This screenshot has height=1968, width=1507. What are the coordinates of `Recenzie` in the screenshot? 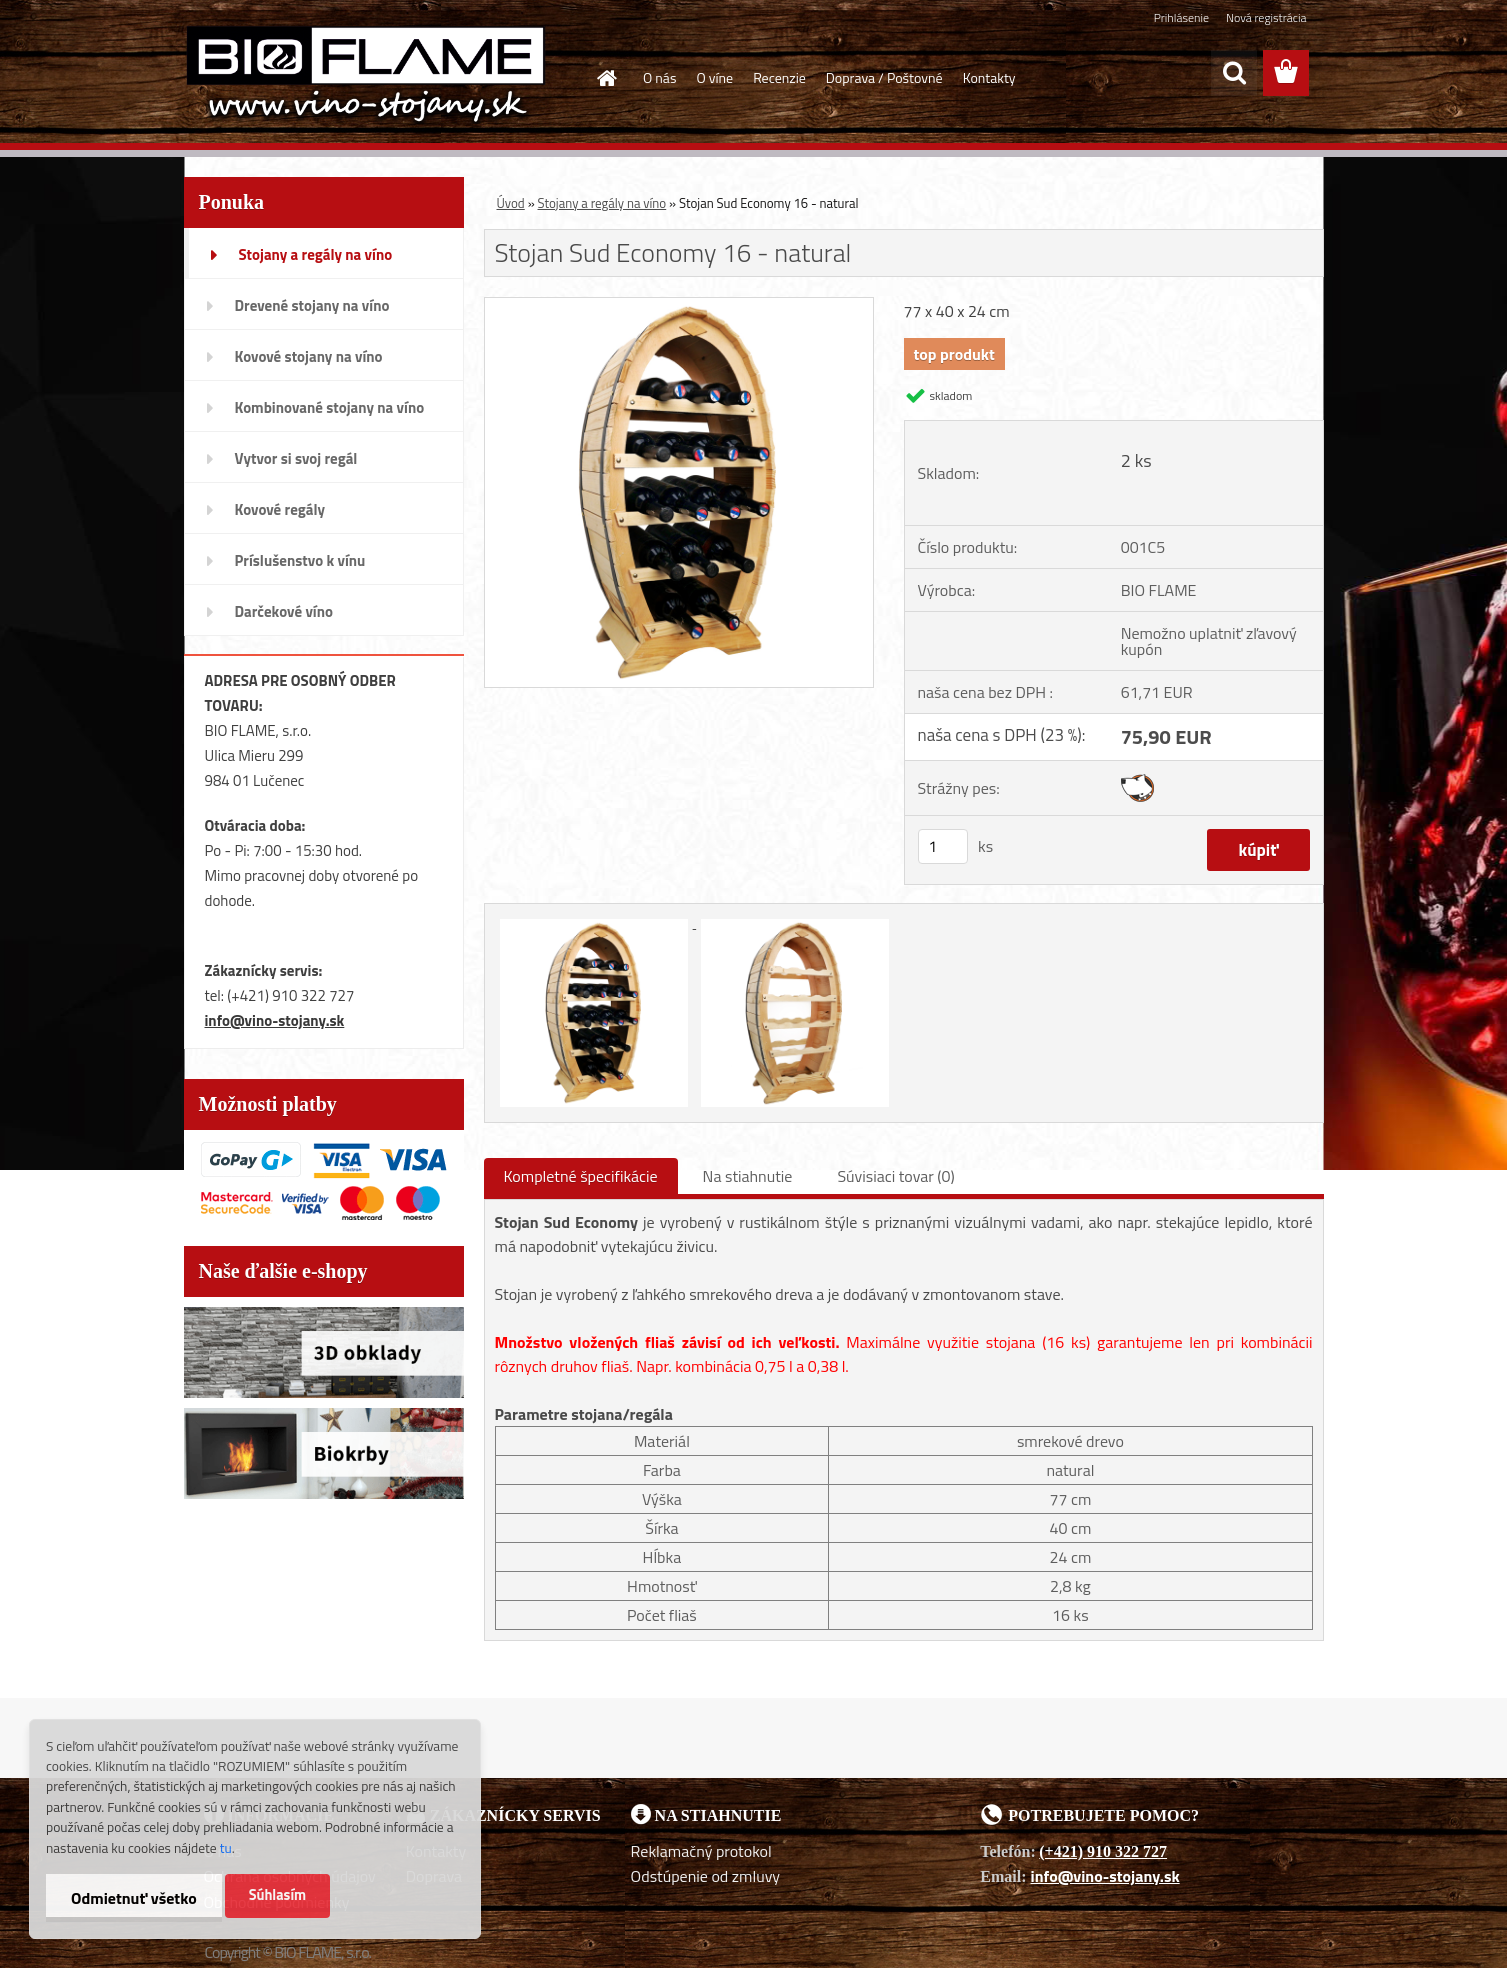 It's located at (779, 77).